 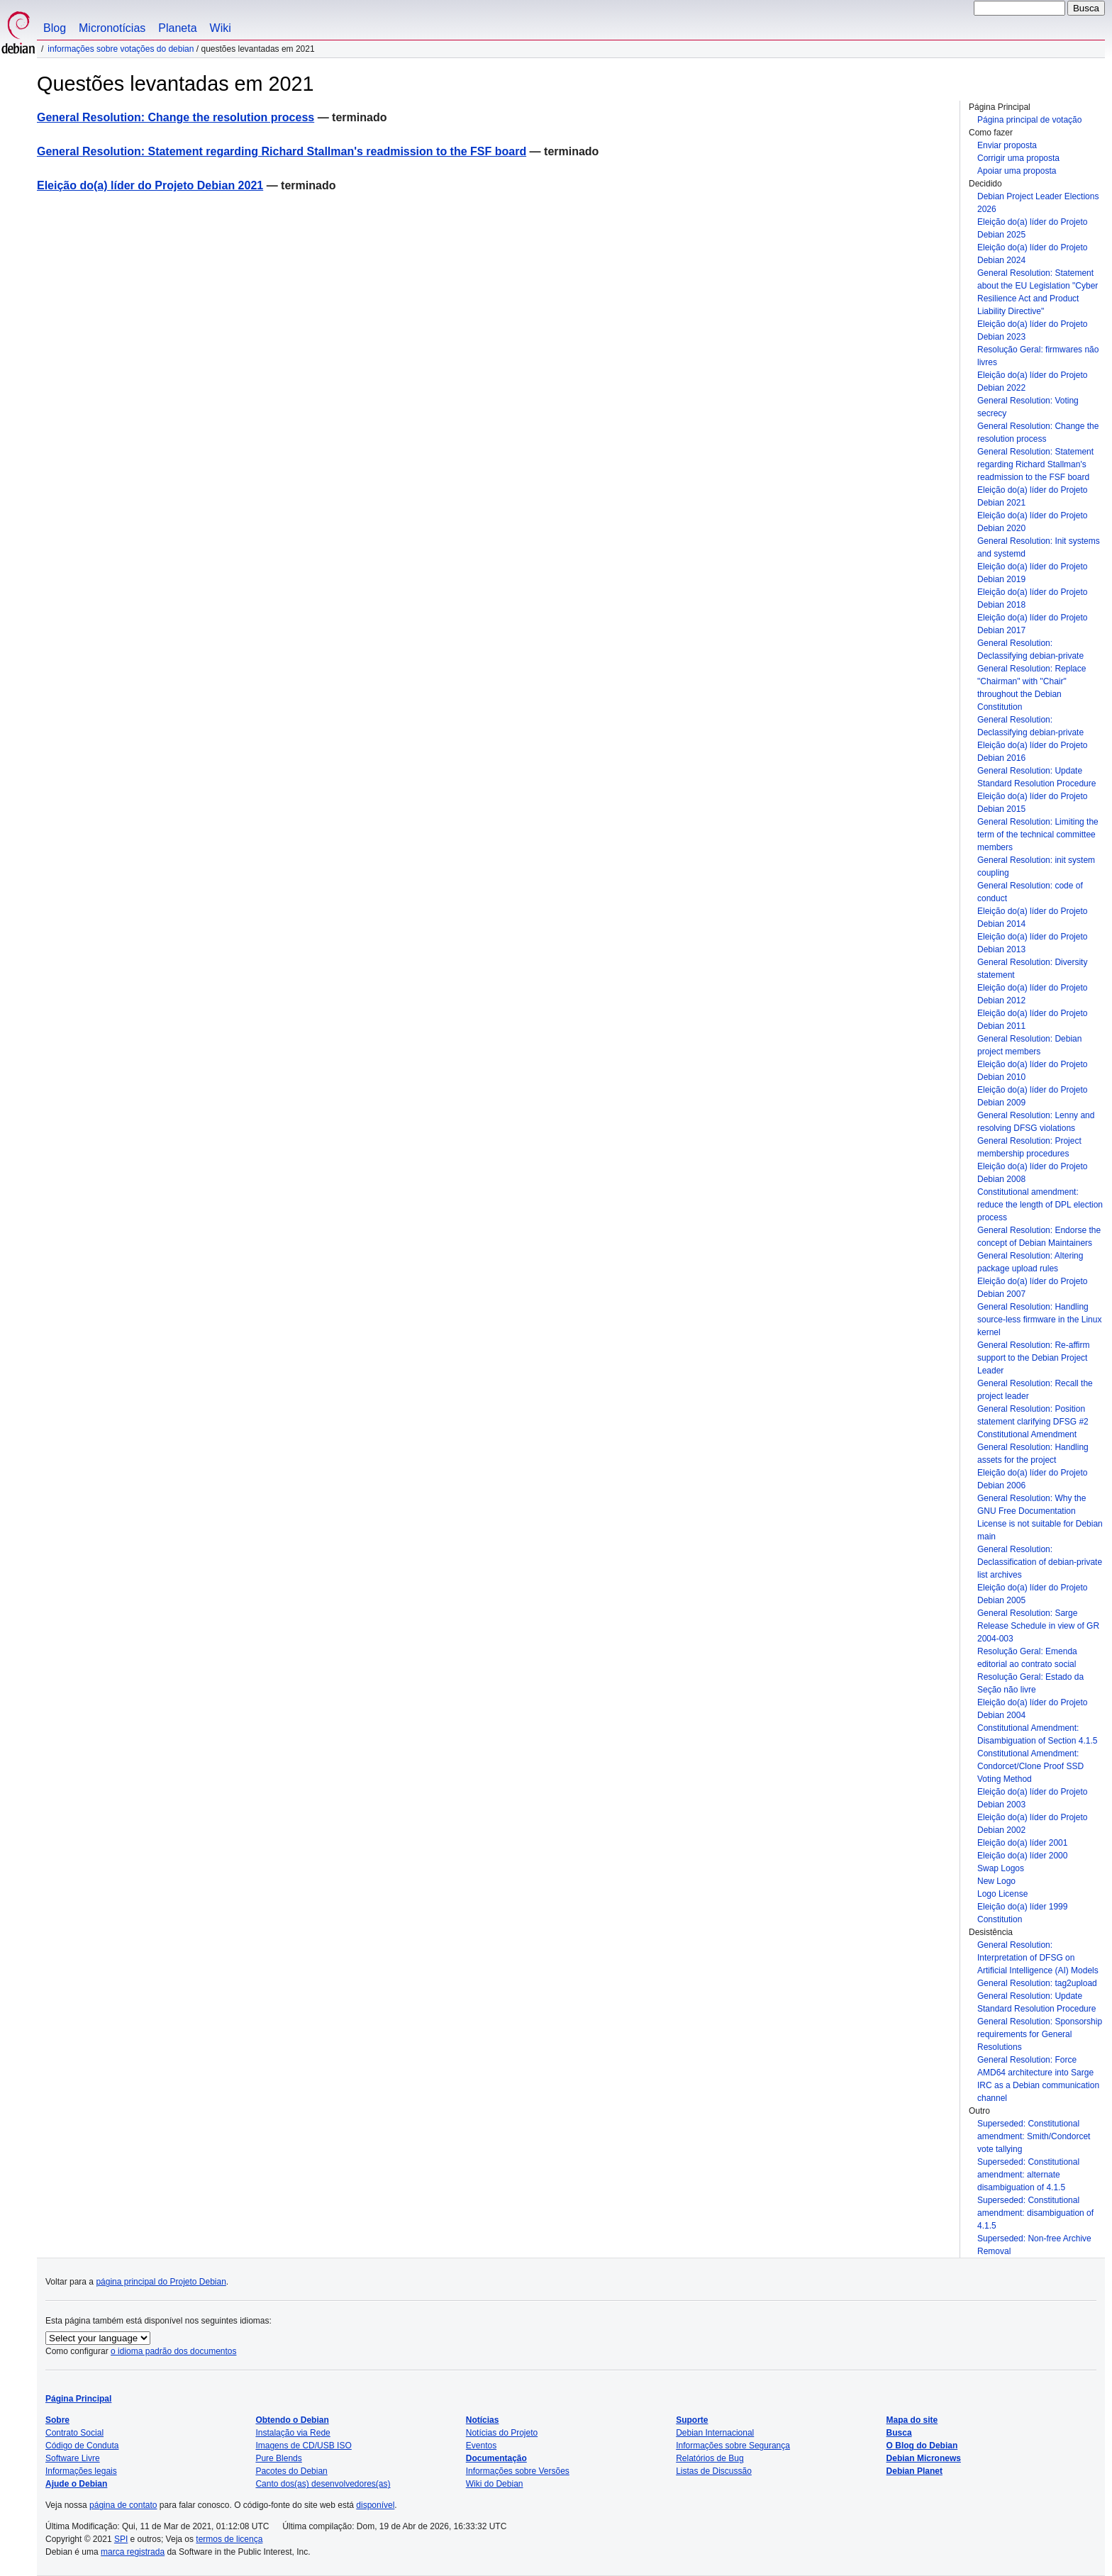 I want to click on General Resolution: tag2upload, so click(x=1037, y=1983).